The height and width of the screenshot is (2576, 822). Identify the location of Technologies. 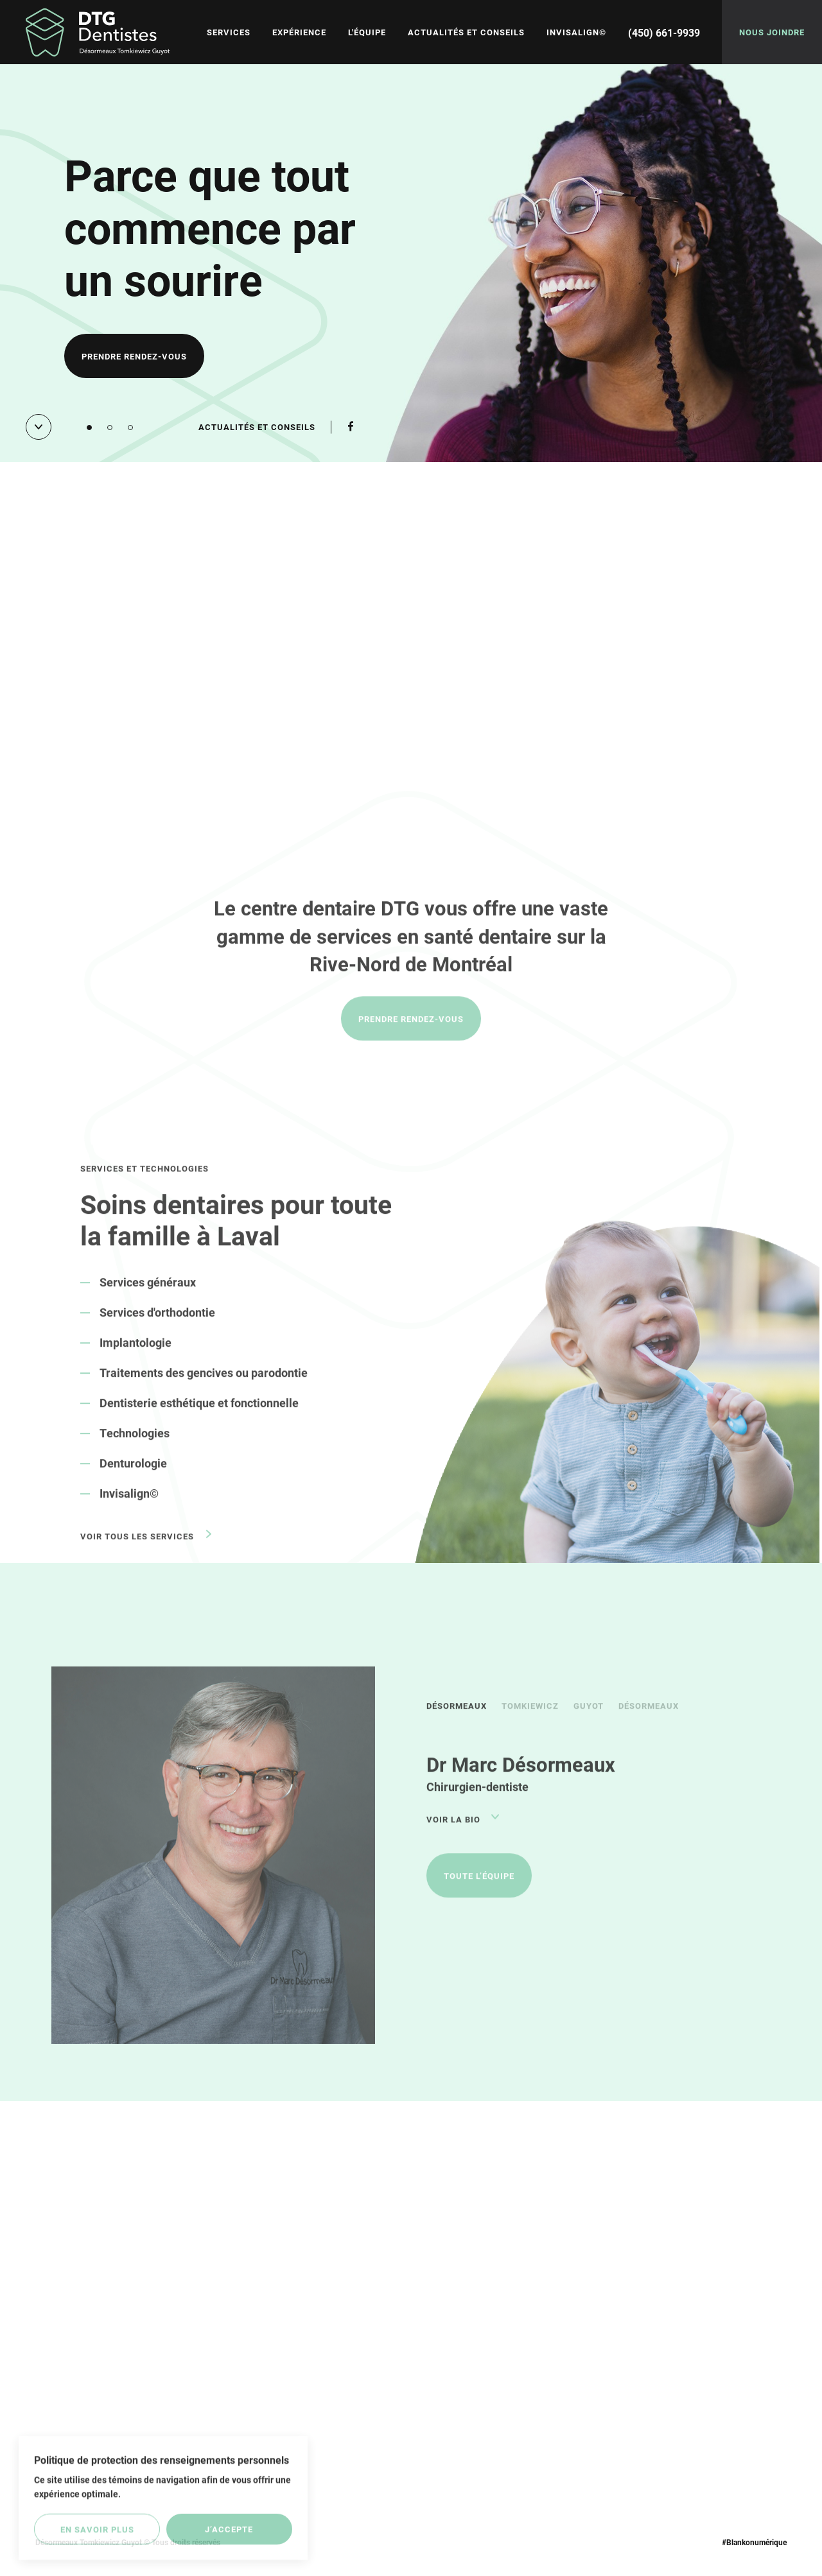
(135, 1452).